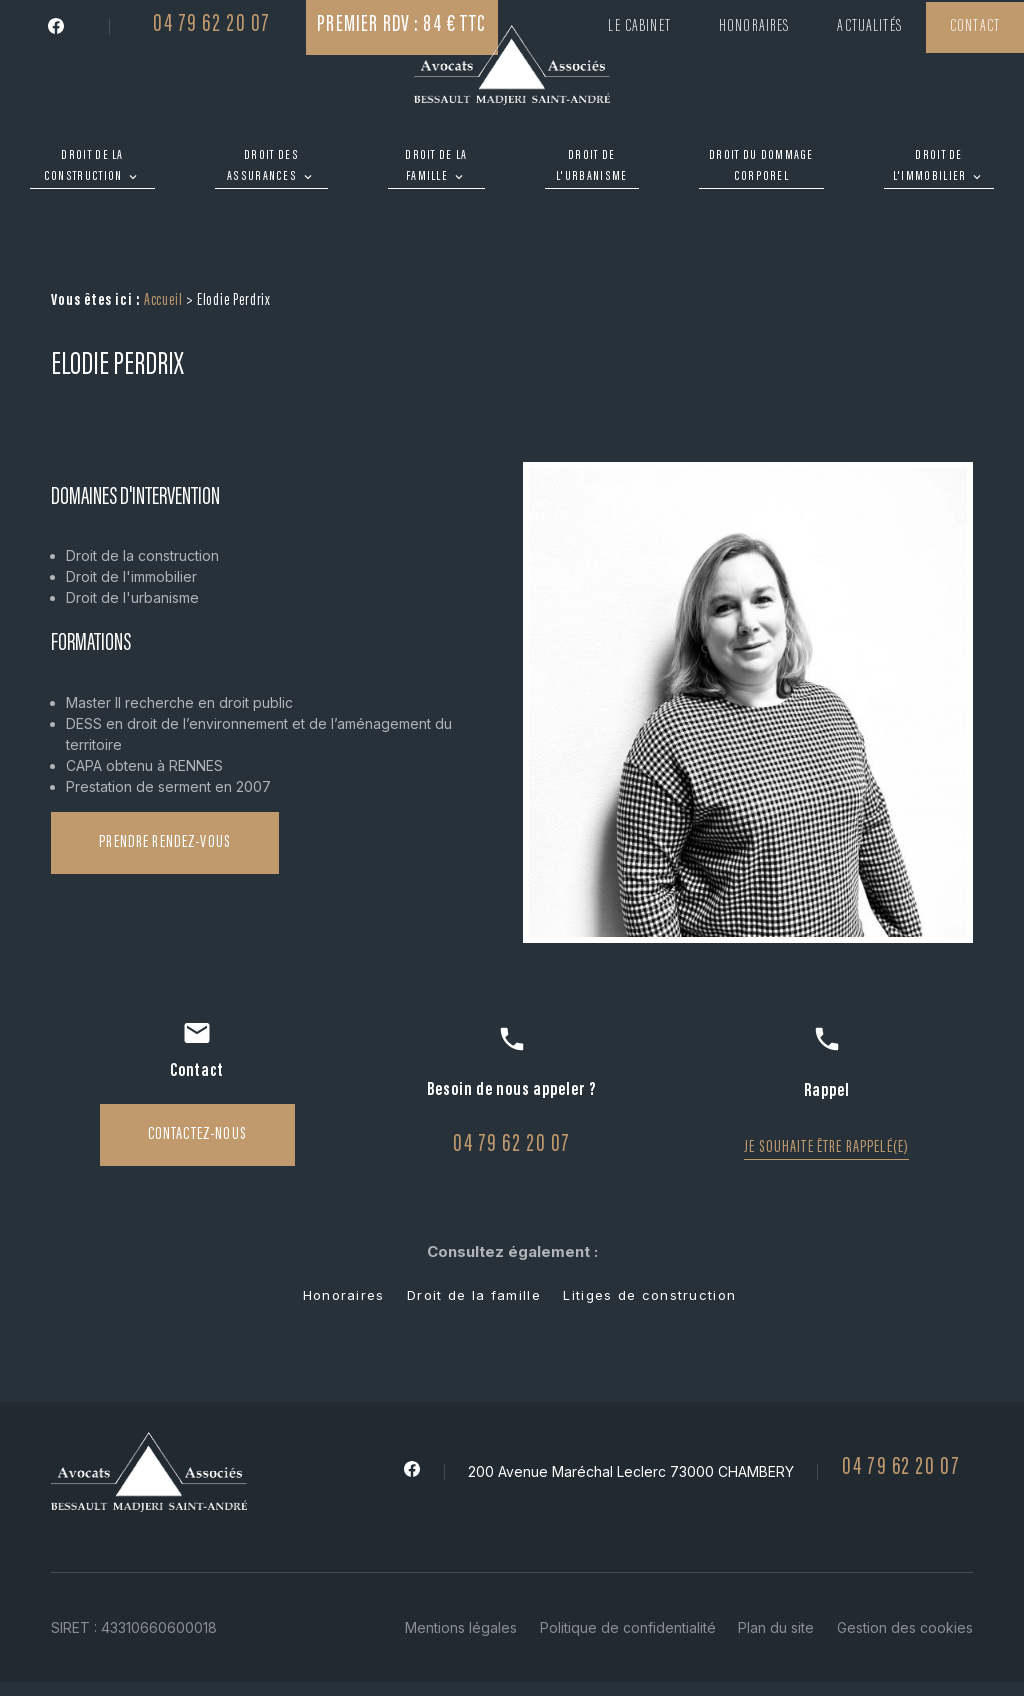  What do you see at coordinates (761, 166) in the screenshot?
I see `Droit du dommage corporel` at bounding box center [761, 166].